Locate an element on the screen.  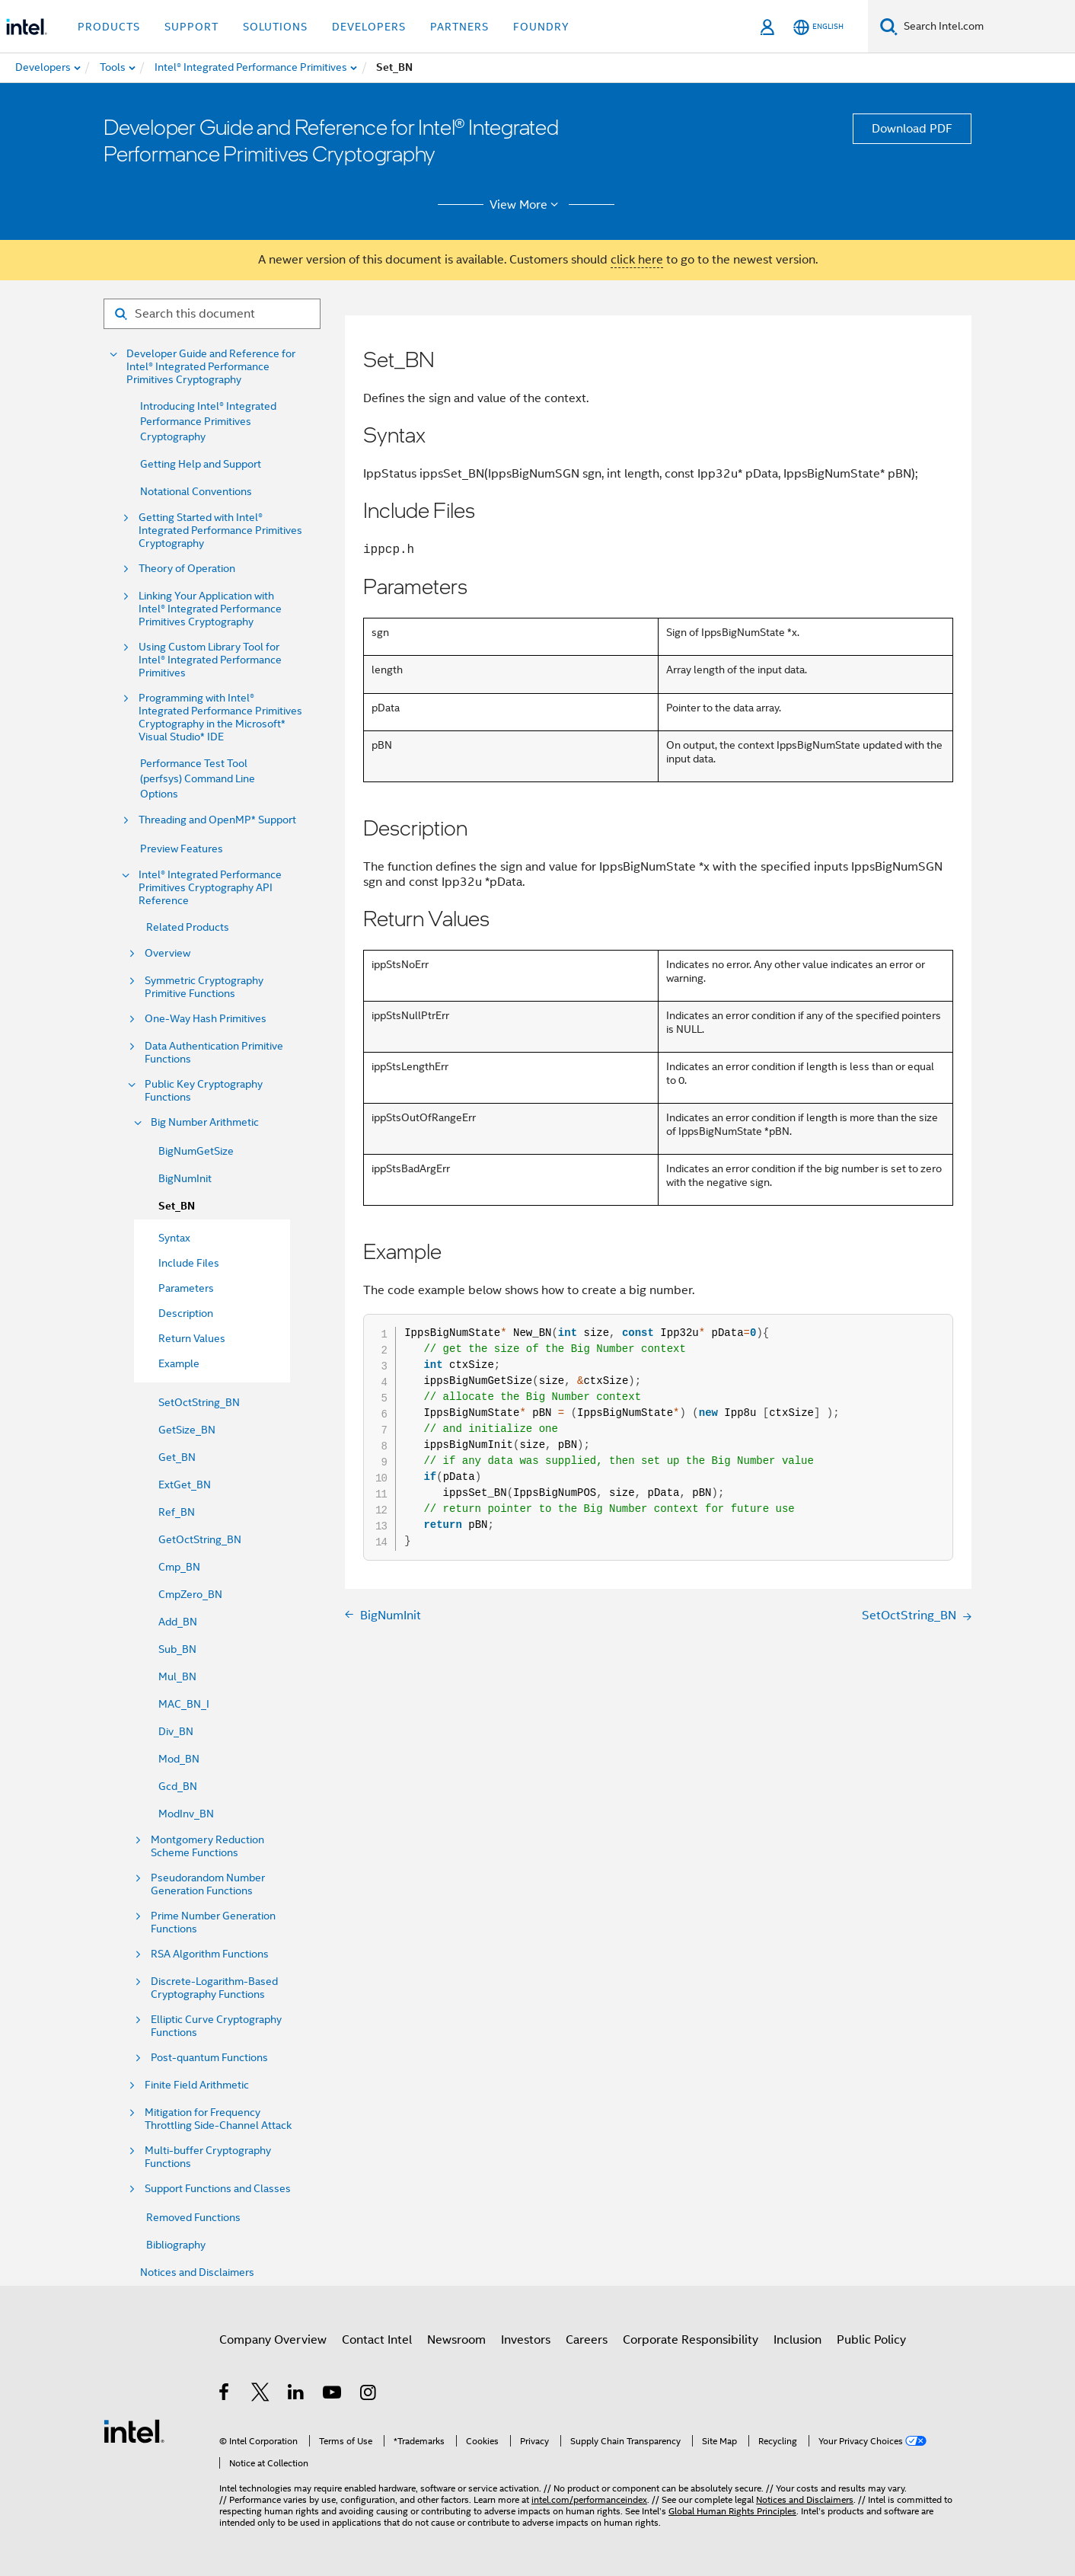
Set_BN is located at coordinates (176, 1206).